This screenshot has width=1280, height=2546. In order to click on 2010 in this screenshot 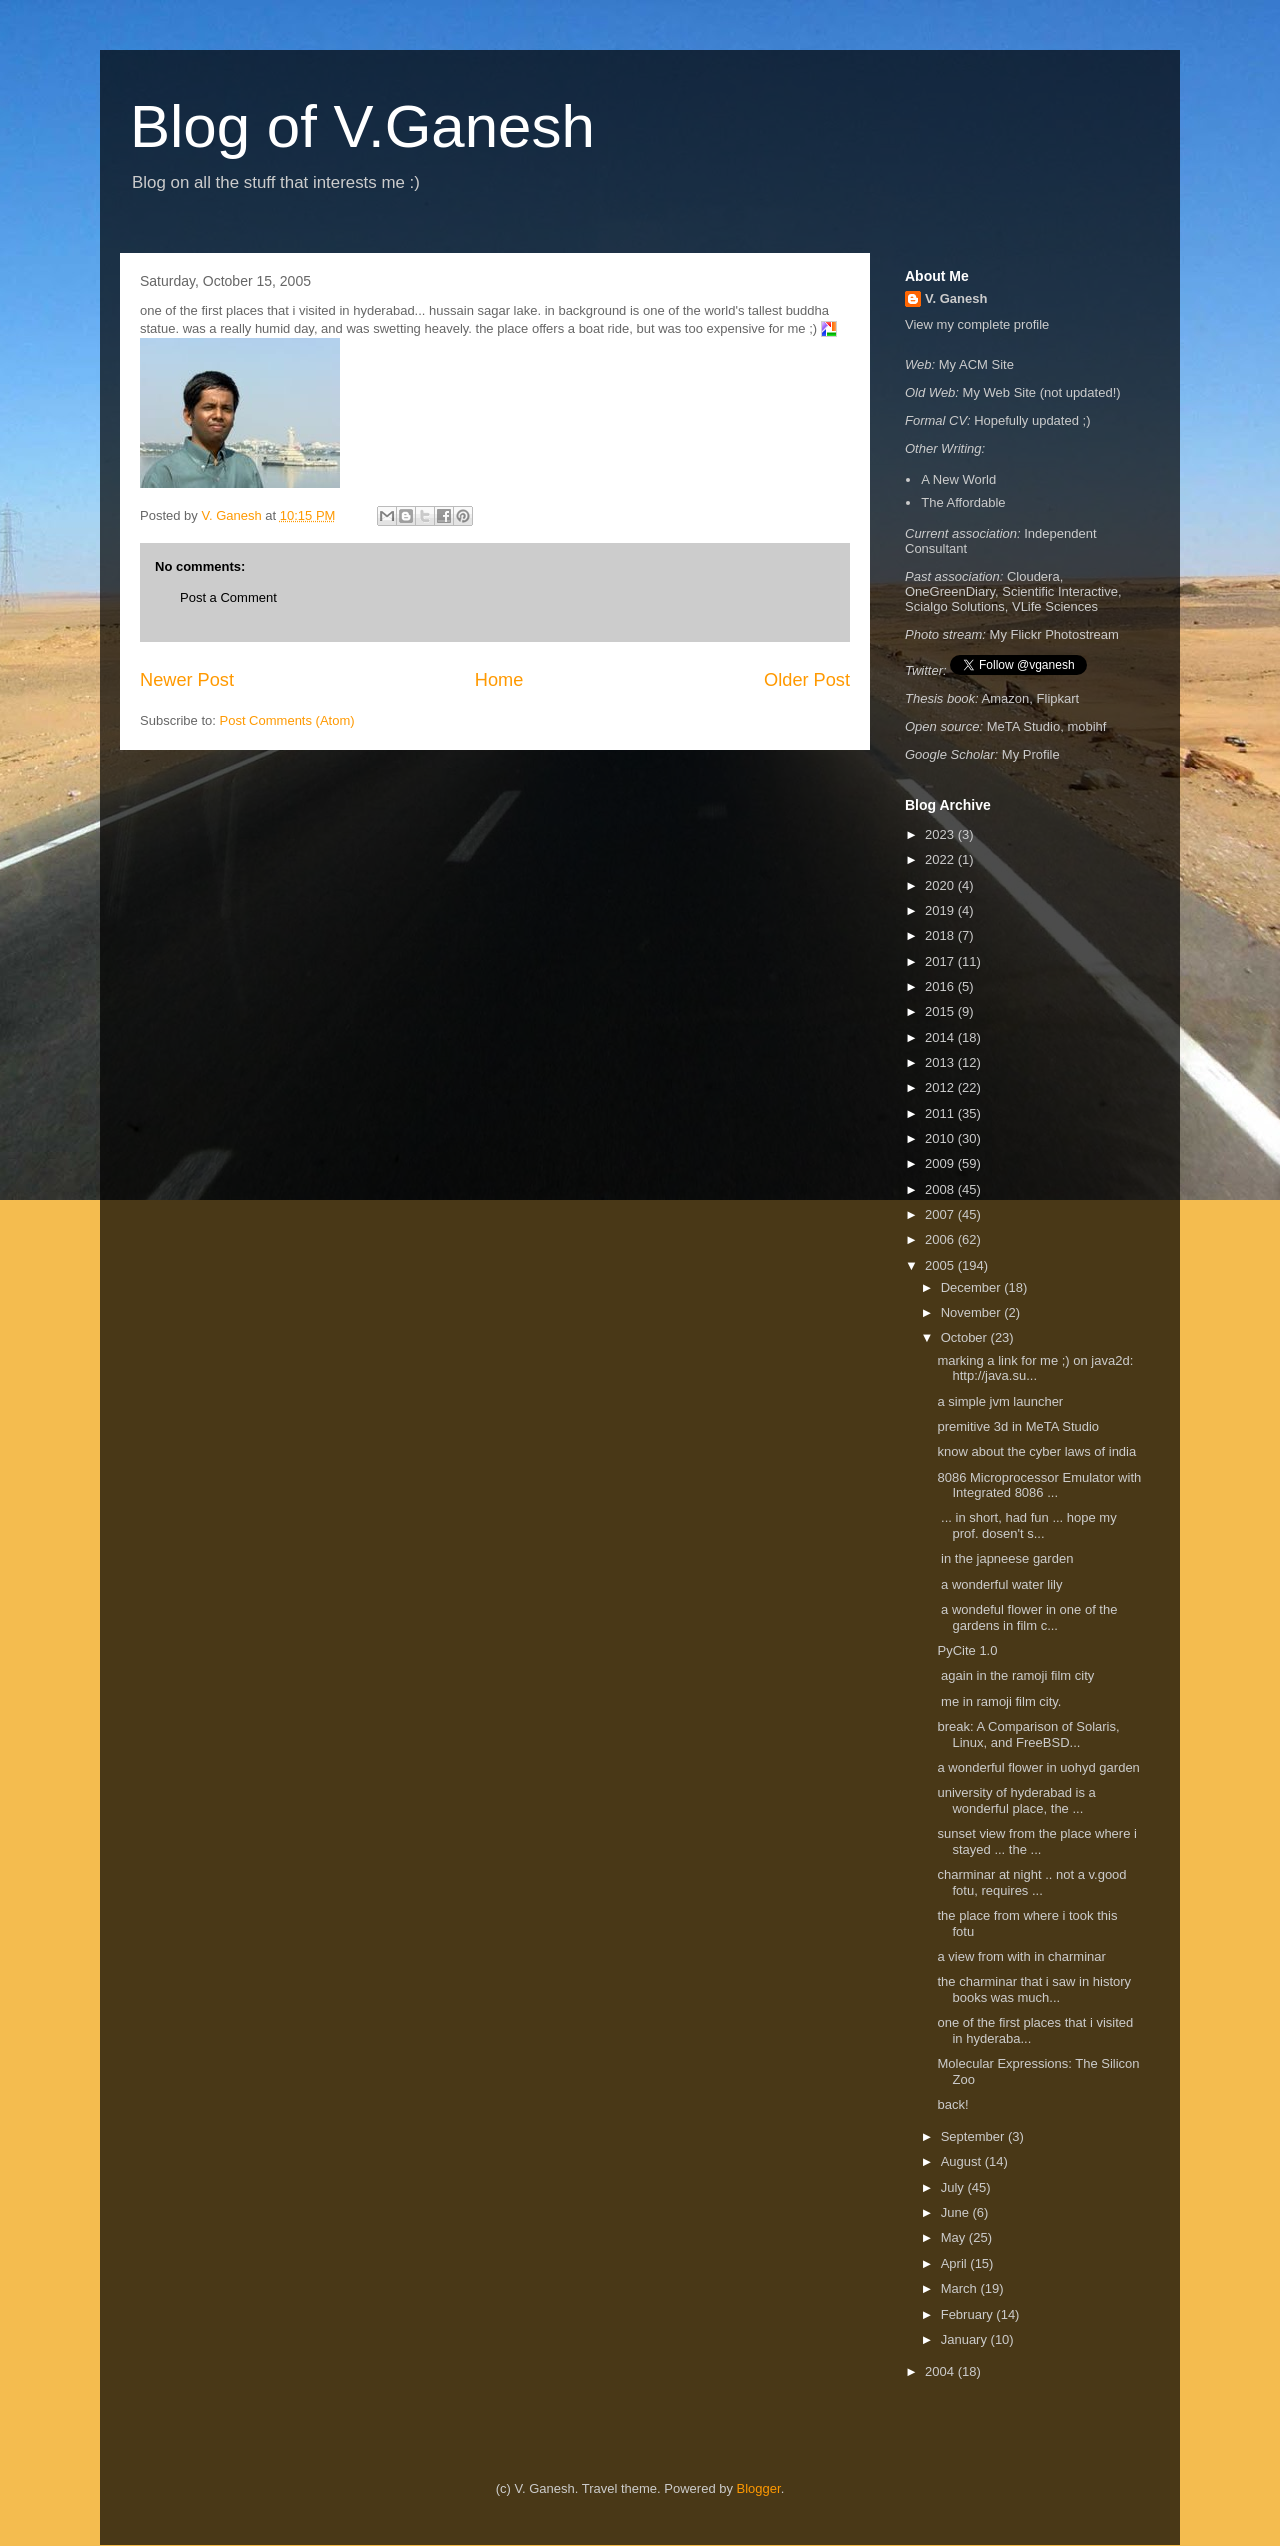, I will do `click(941, 1138)`.